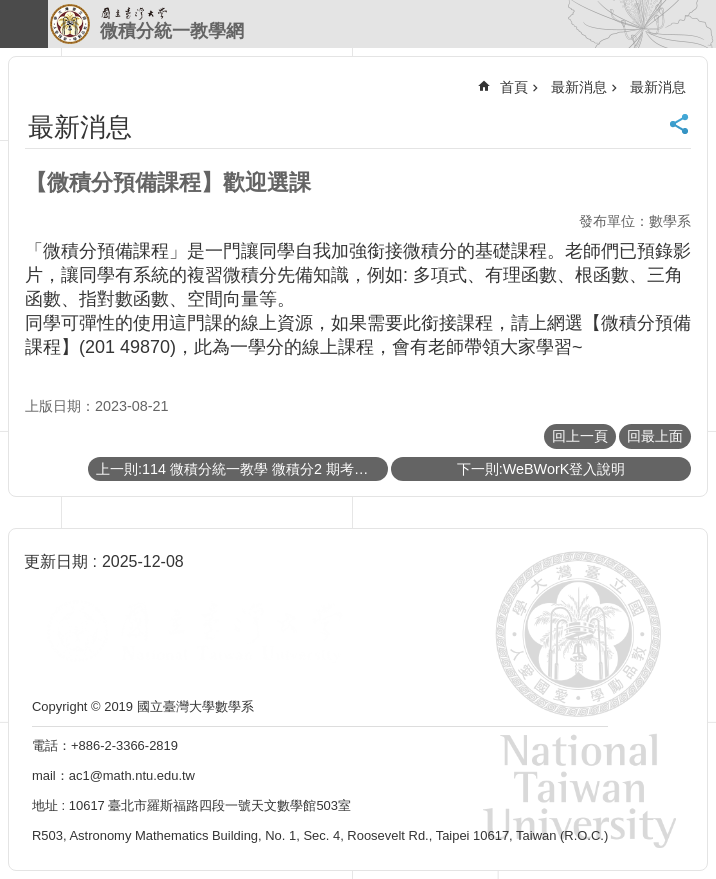 This screenshot has width=716, height=879. Describe the element at coordinates (10, 10) in the screenshot. I see `跳到主要內容區塊` at that location.